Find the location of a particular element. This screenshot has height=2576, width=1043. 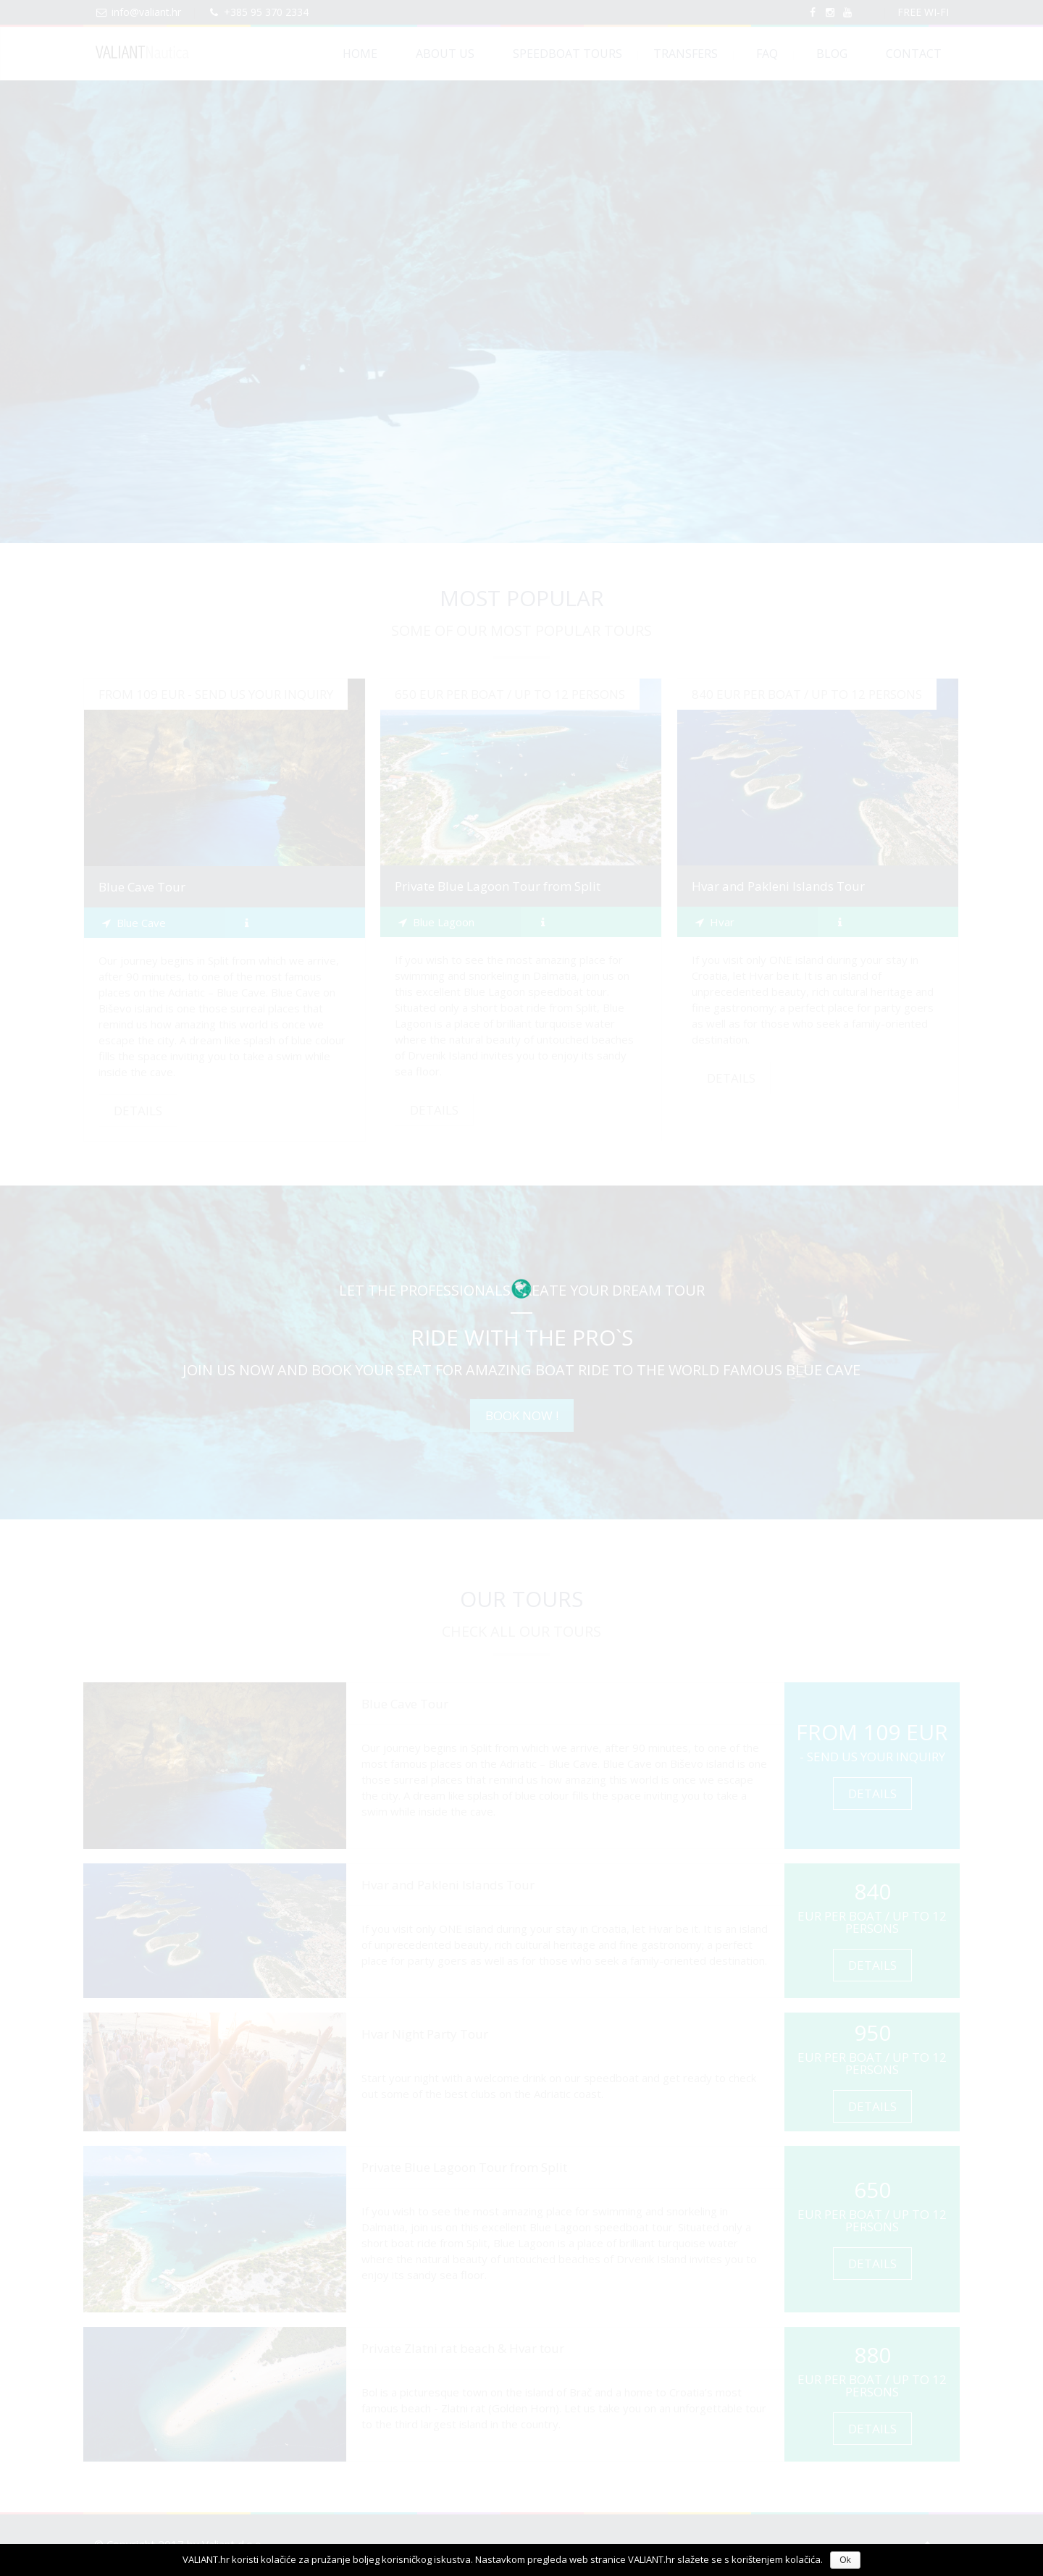

Ok is located at coordinates (844, 2560).